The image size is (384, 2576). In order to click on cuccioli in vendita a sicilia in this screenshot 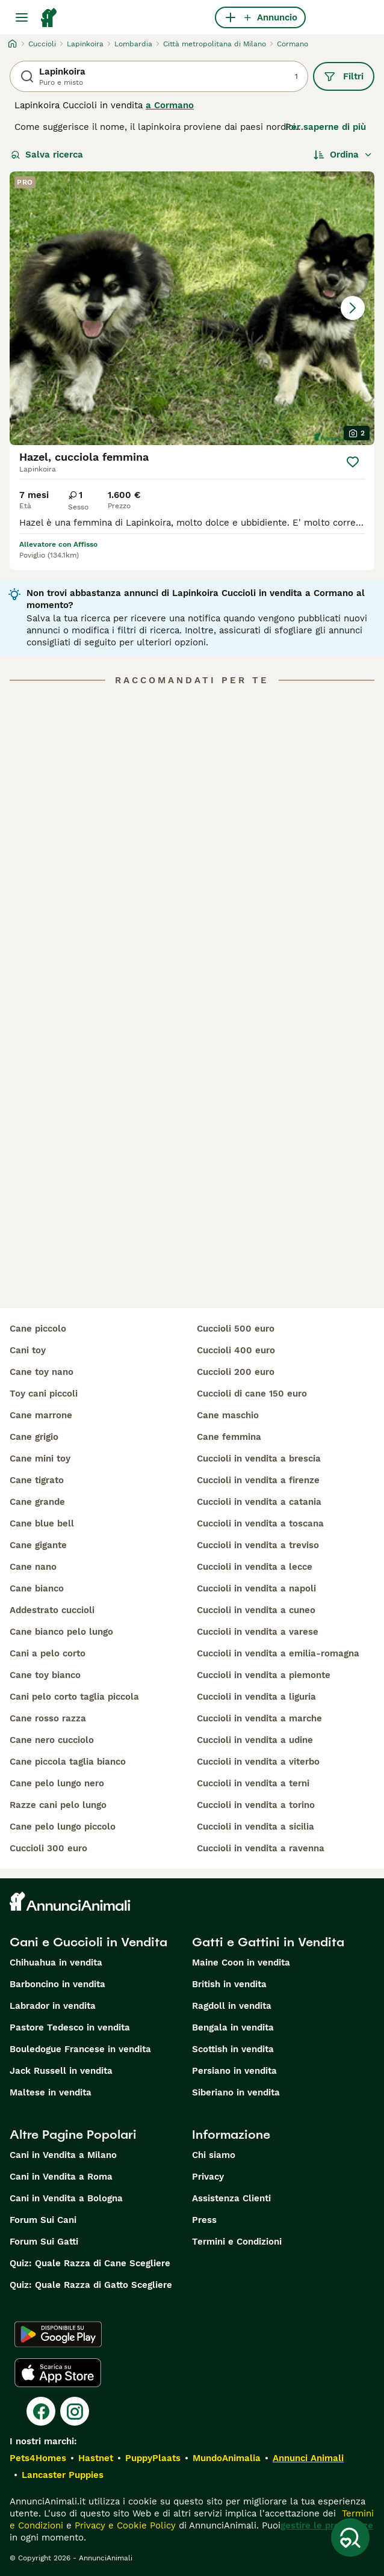, I will do `click(255, 1826)`.